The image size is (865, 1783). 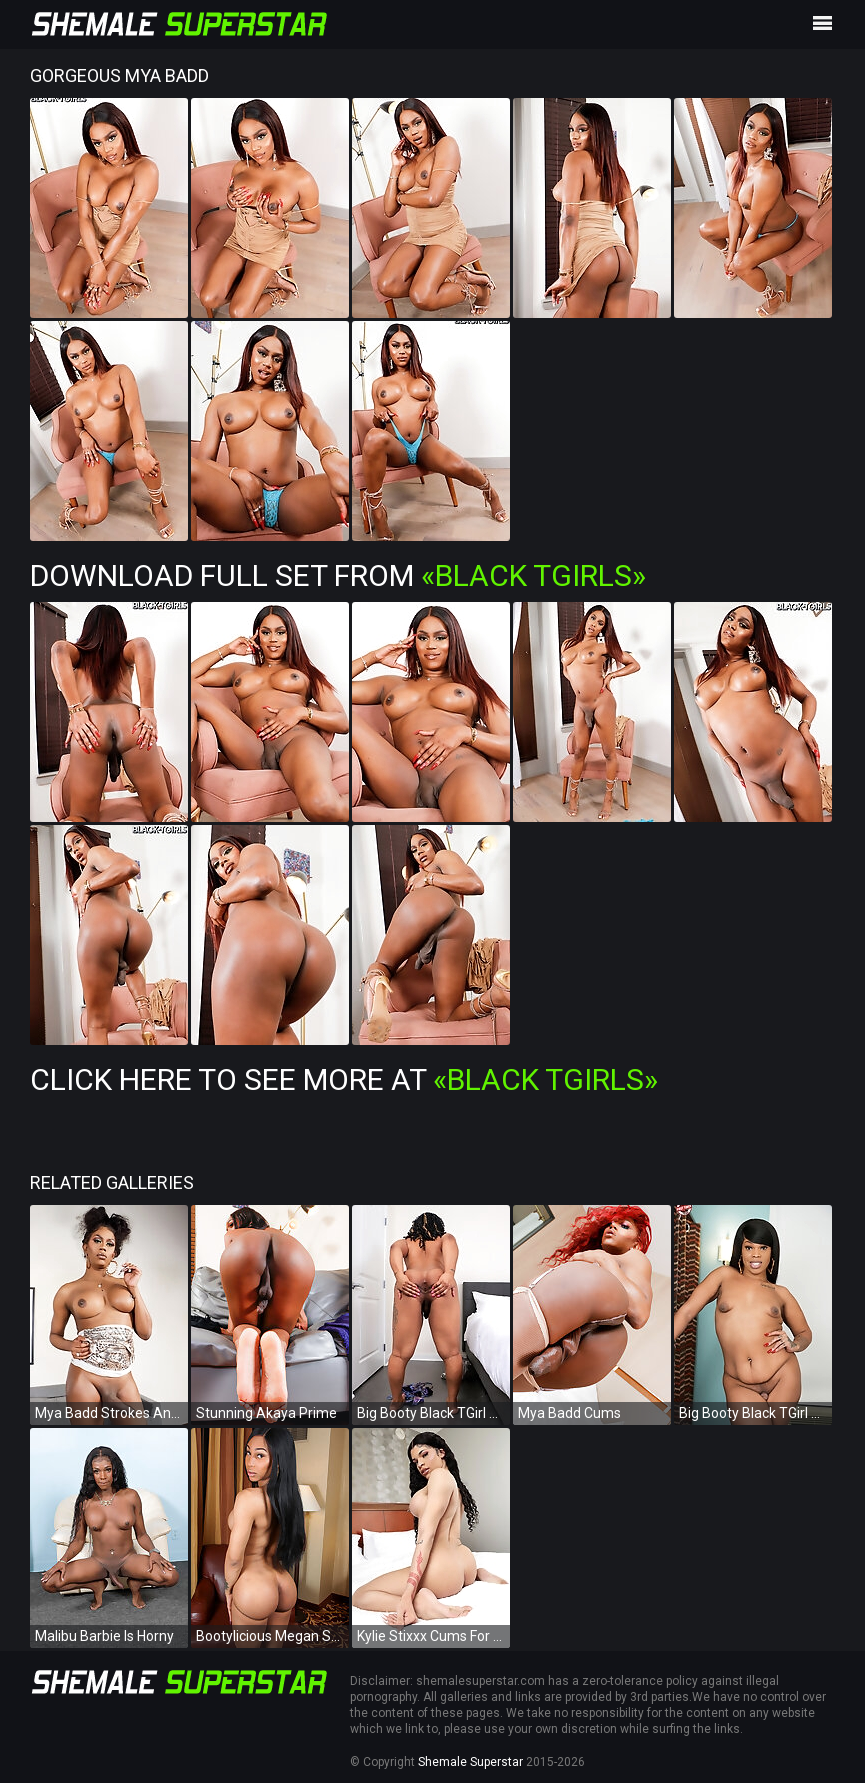 I want to click on Download Full Set from, so click(x=338, y=575).